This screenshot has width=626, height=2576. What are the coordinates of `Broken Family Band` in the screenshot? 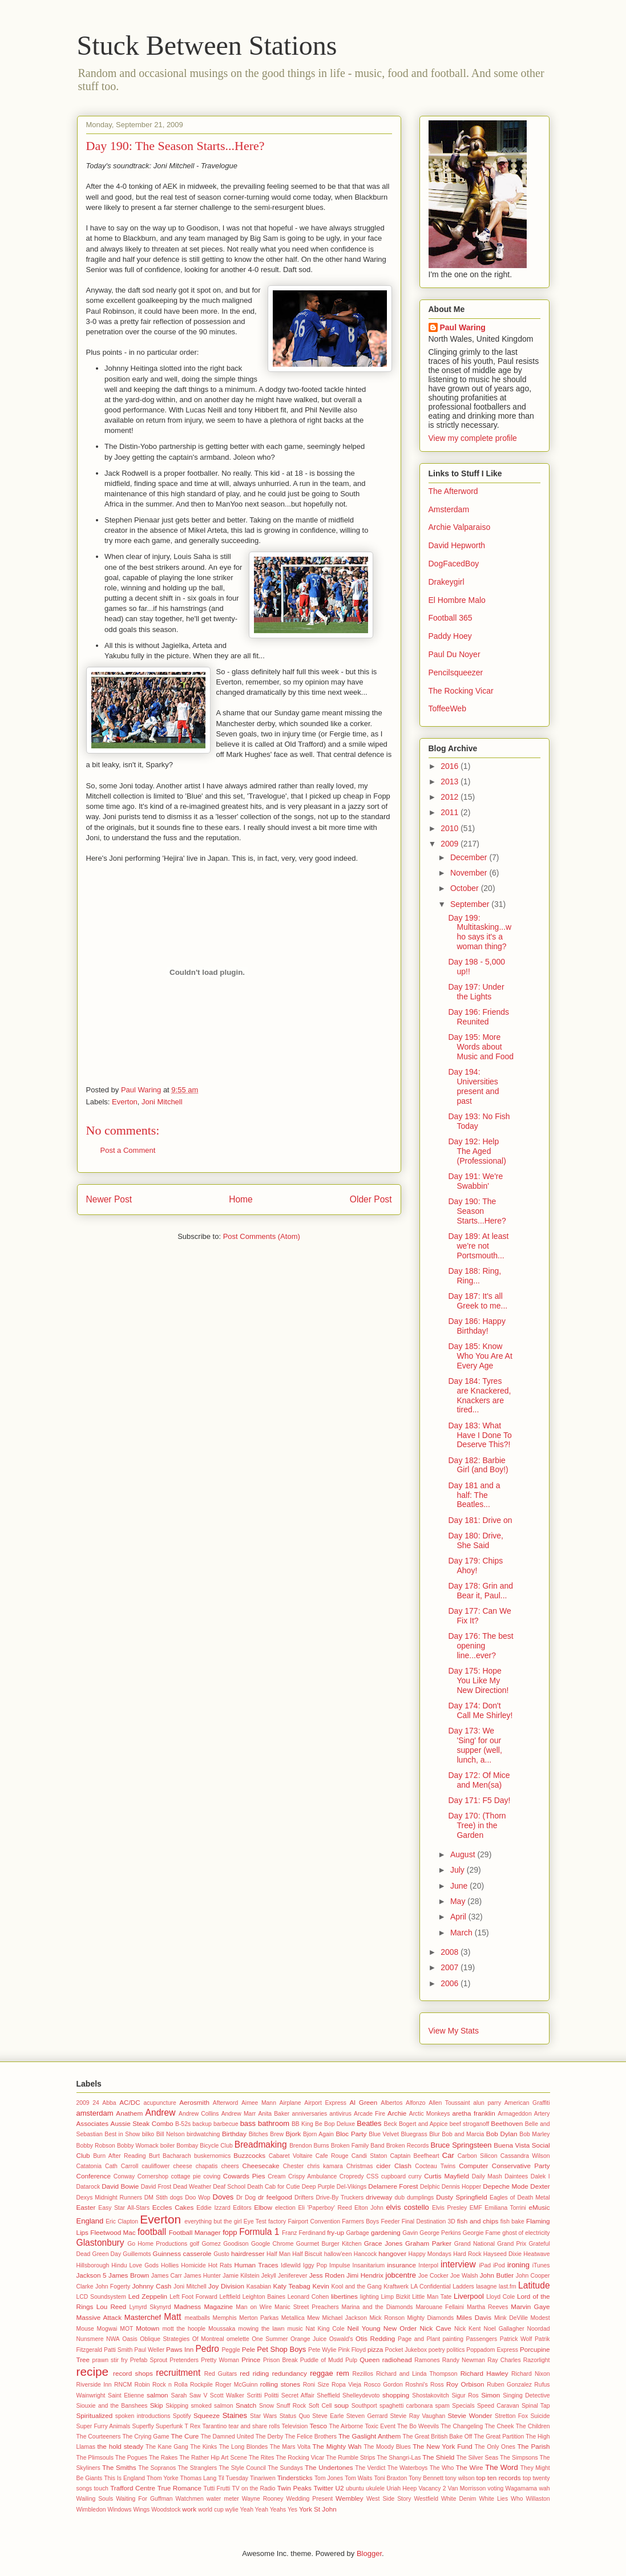 It's located at (358, 2145).